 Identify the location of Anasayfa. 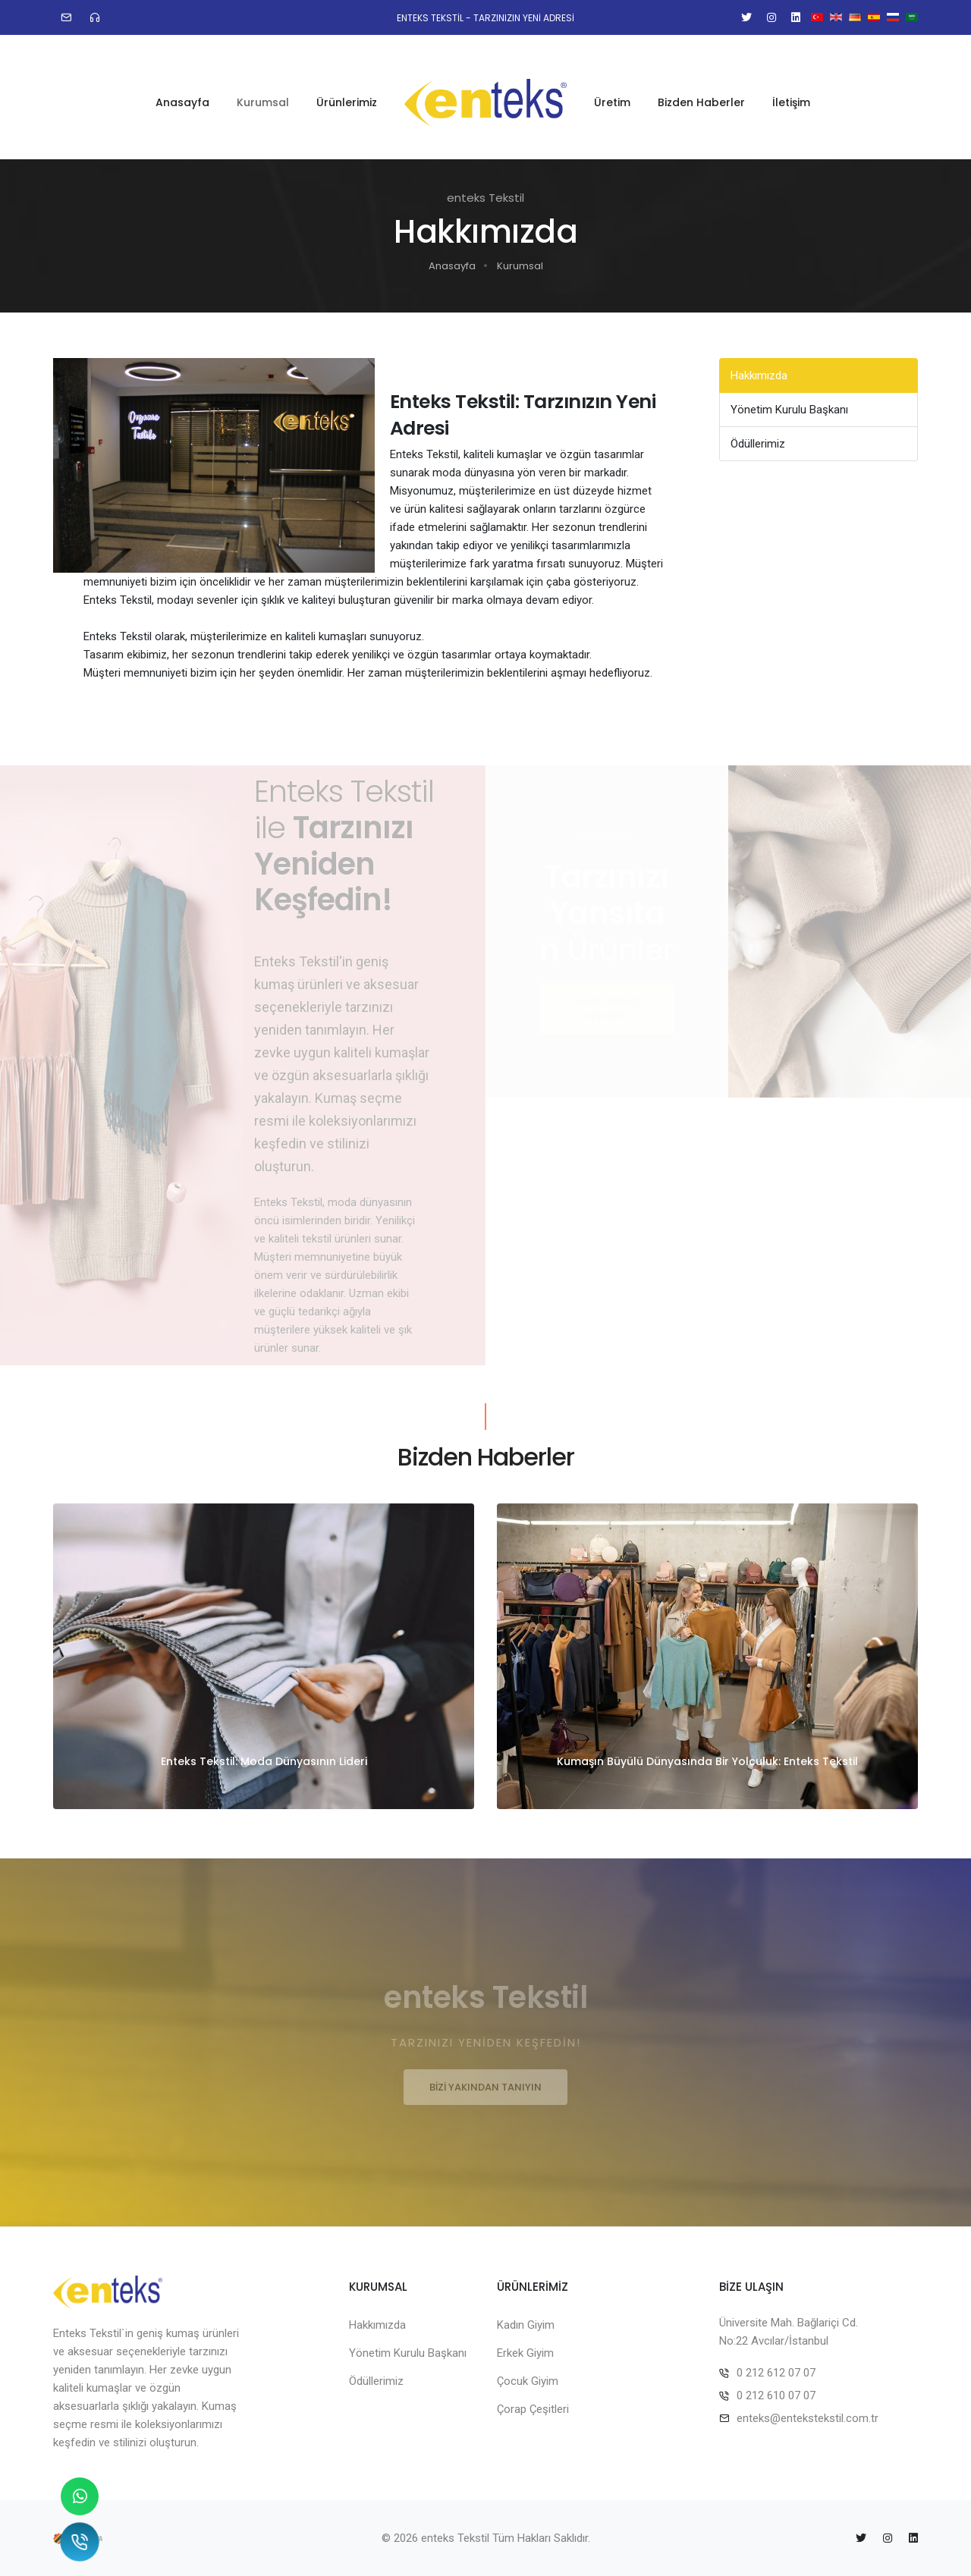
(182, 91).